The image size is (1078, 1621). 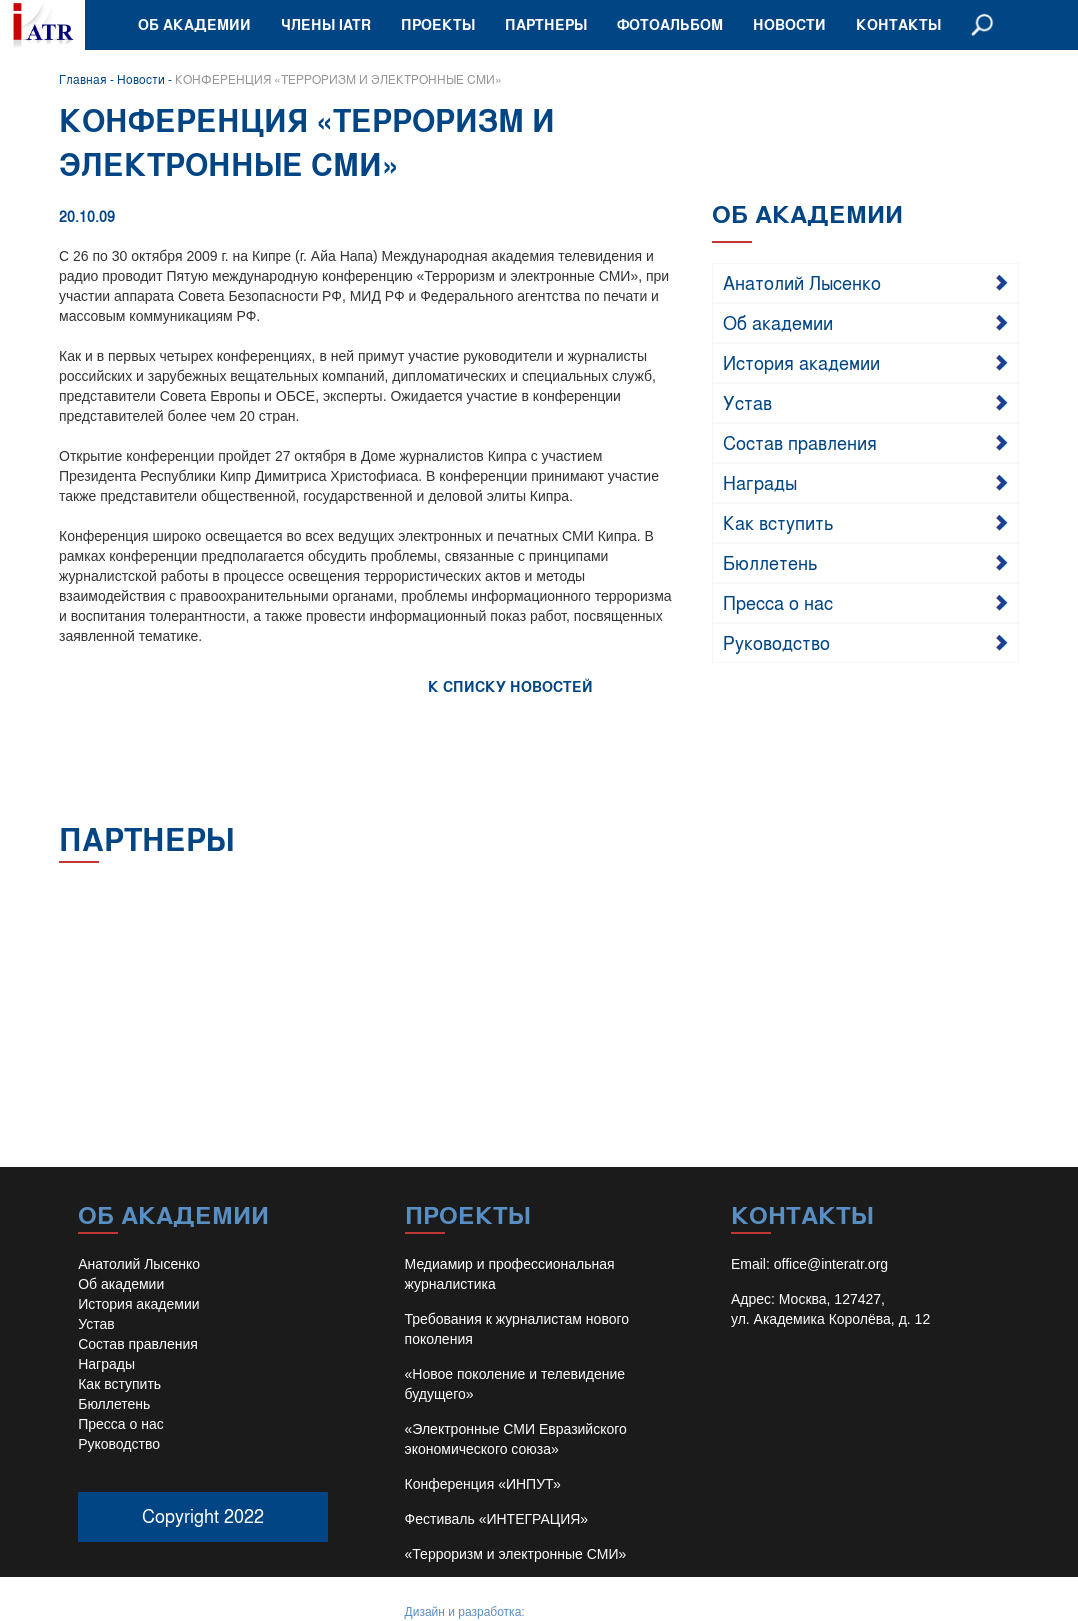 I want to click on Об академии, so click(x=194, y=24).